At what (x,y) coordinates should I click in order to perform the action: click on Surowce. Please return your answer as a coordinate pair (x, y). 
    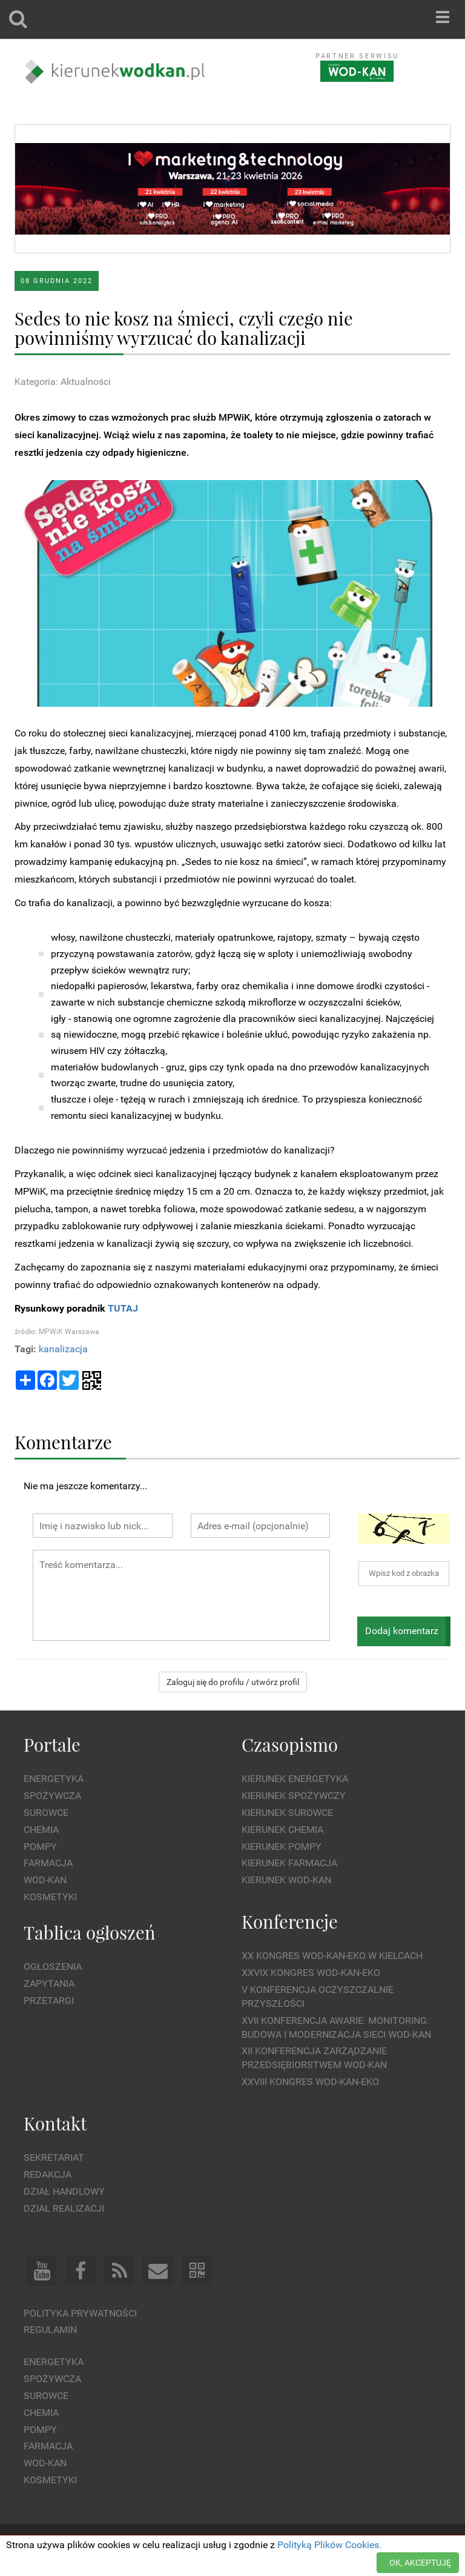
    Looking at the image, I should click on (46, 1812).